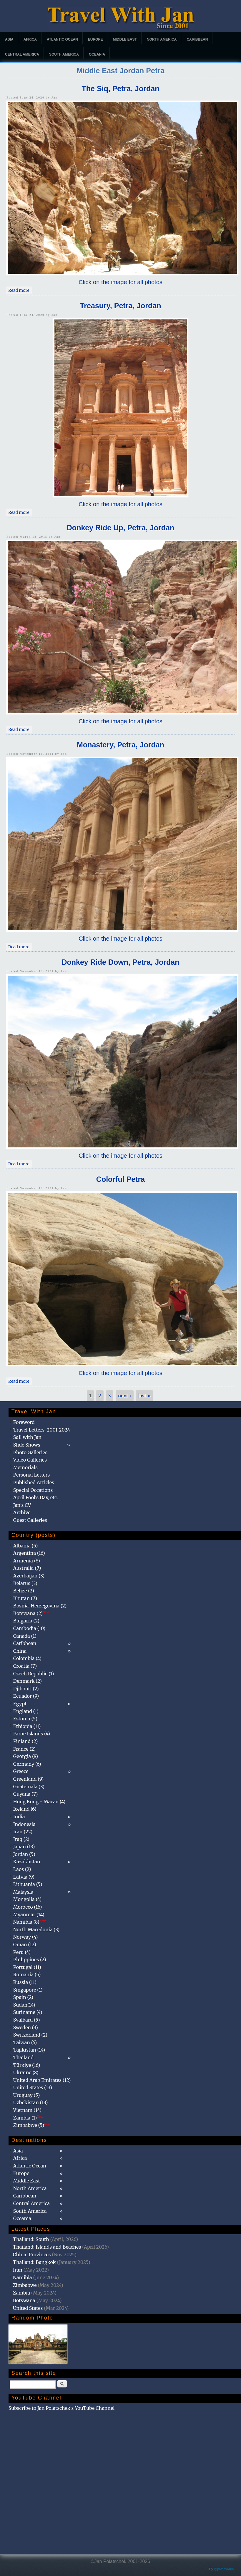 The width and height of the screenshot is (241, 2576). I want to click on Iraq (2), so click(21, 1839).